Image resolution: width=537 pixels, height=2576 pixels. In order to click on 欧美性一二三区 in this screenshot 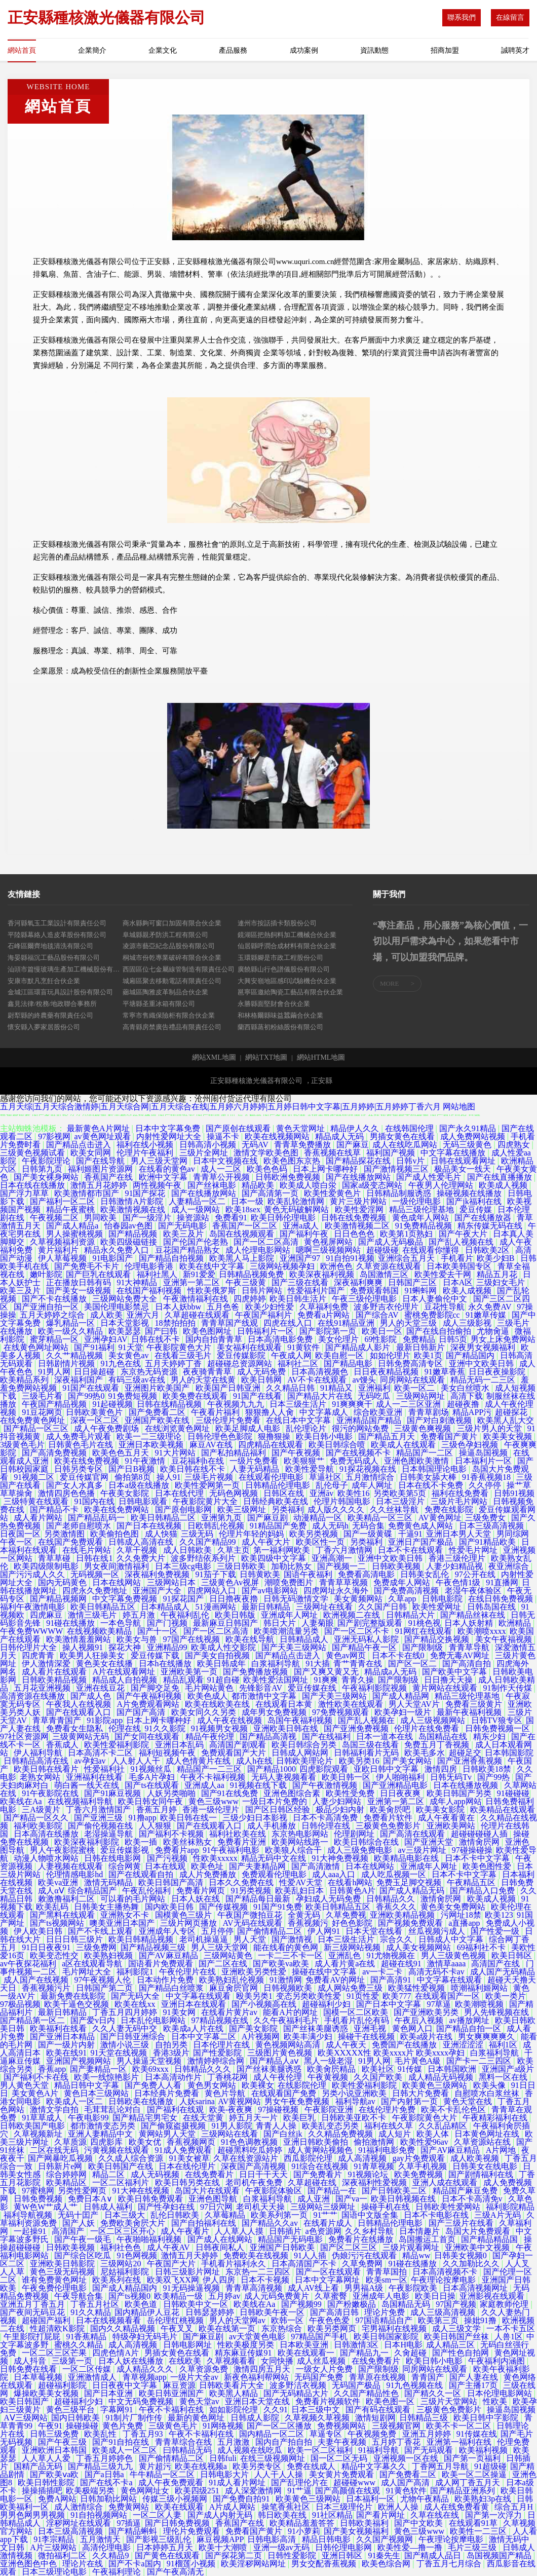, I will do `click(479, 2531)`.